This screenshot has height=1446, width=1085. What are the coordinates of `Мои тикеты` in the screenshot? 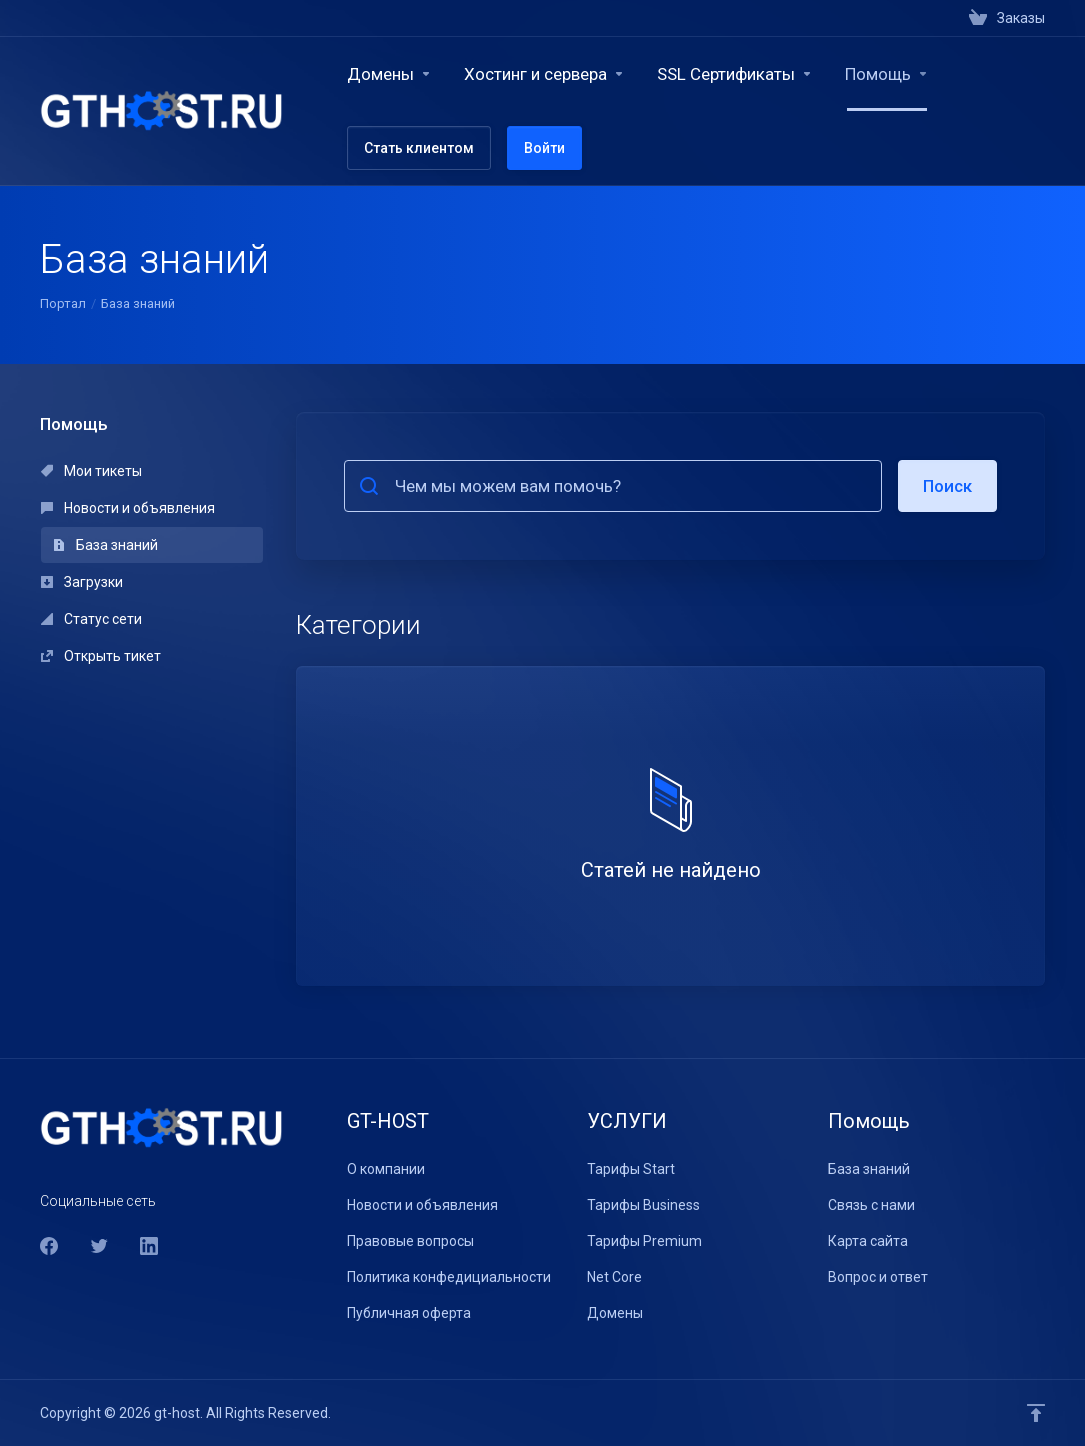 It's located at (91, 471).